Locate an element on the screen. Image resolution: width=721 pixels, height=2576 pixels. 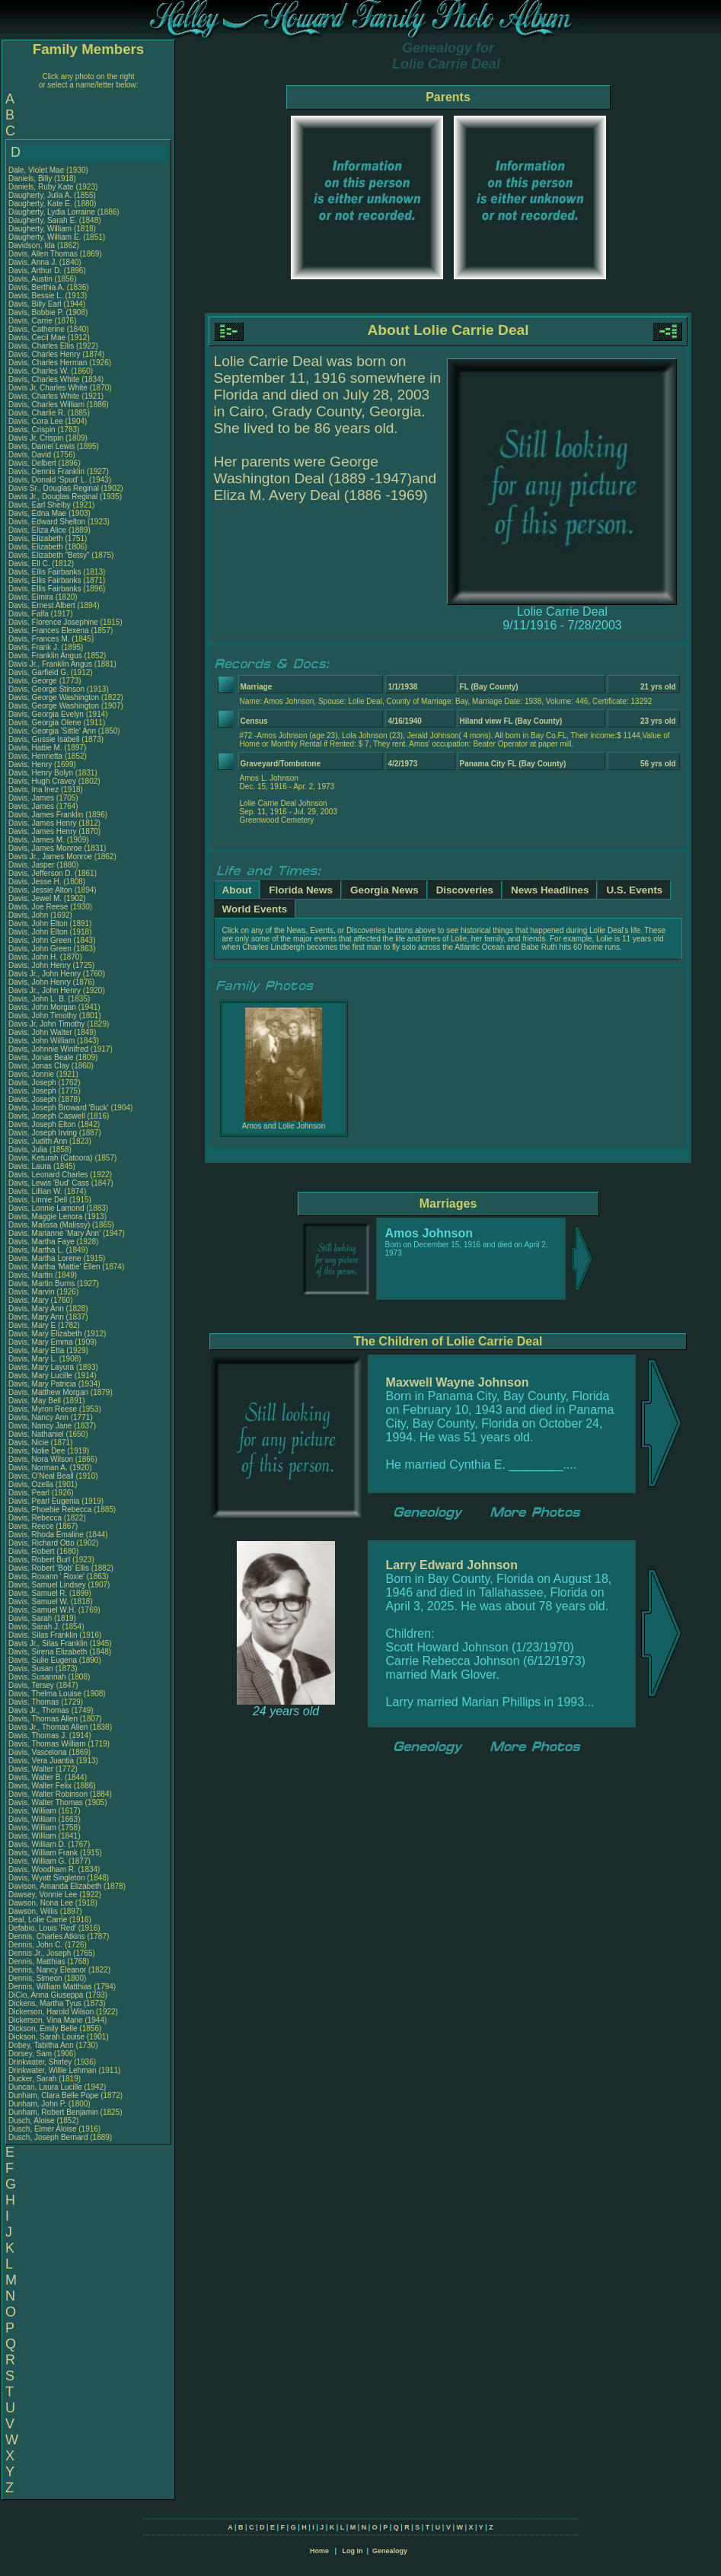
Davis, Nancy Jane is located at coordinates (40, 1426).